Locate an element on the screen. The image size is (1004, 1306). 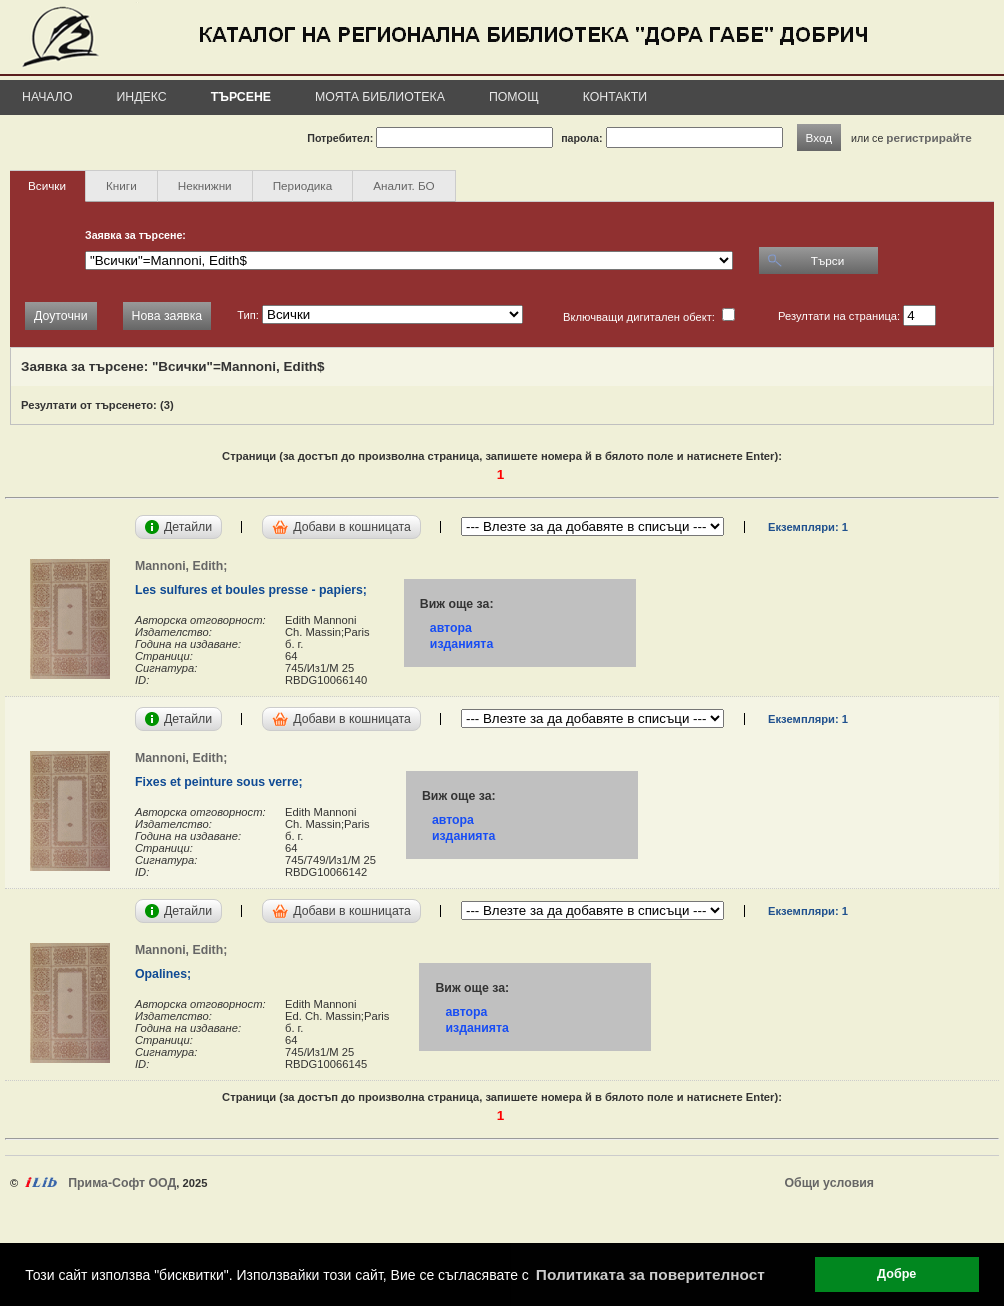
Контакти is located at coordinates (615, 97).